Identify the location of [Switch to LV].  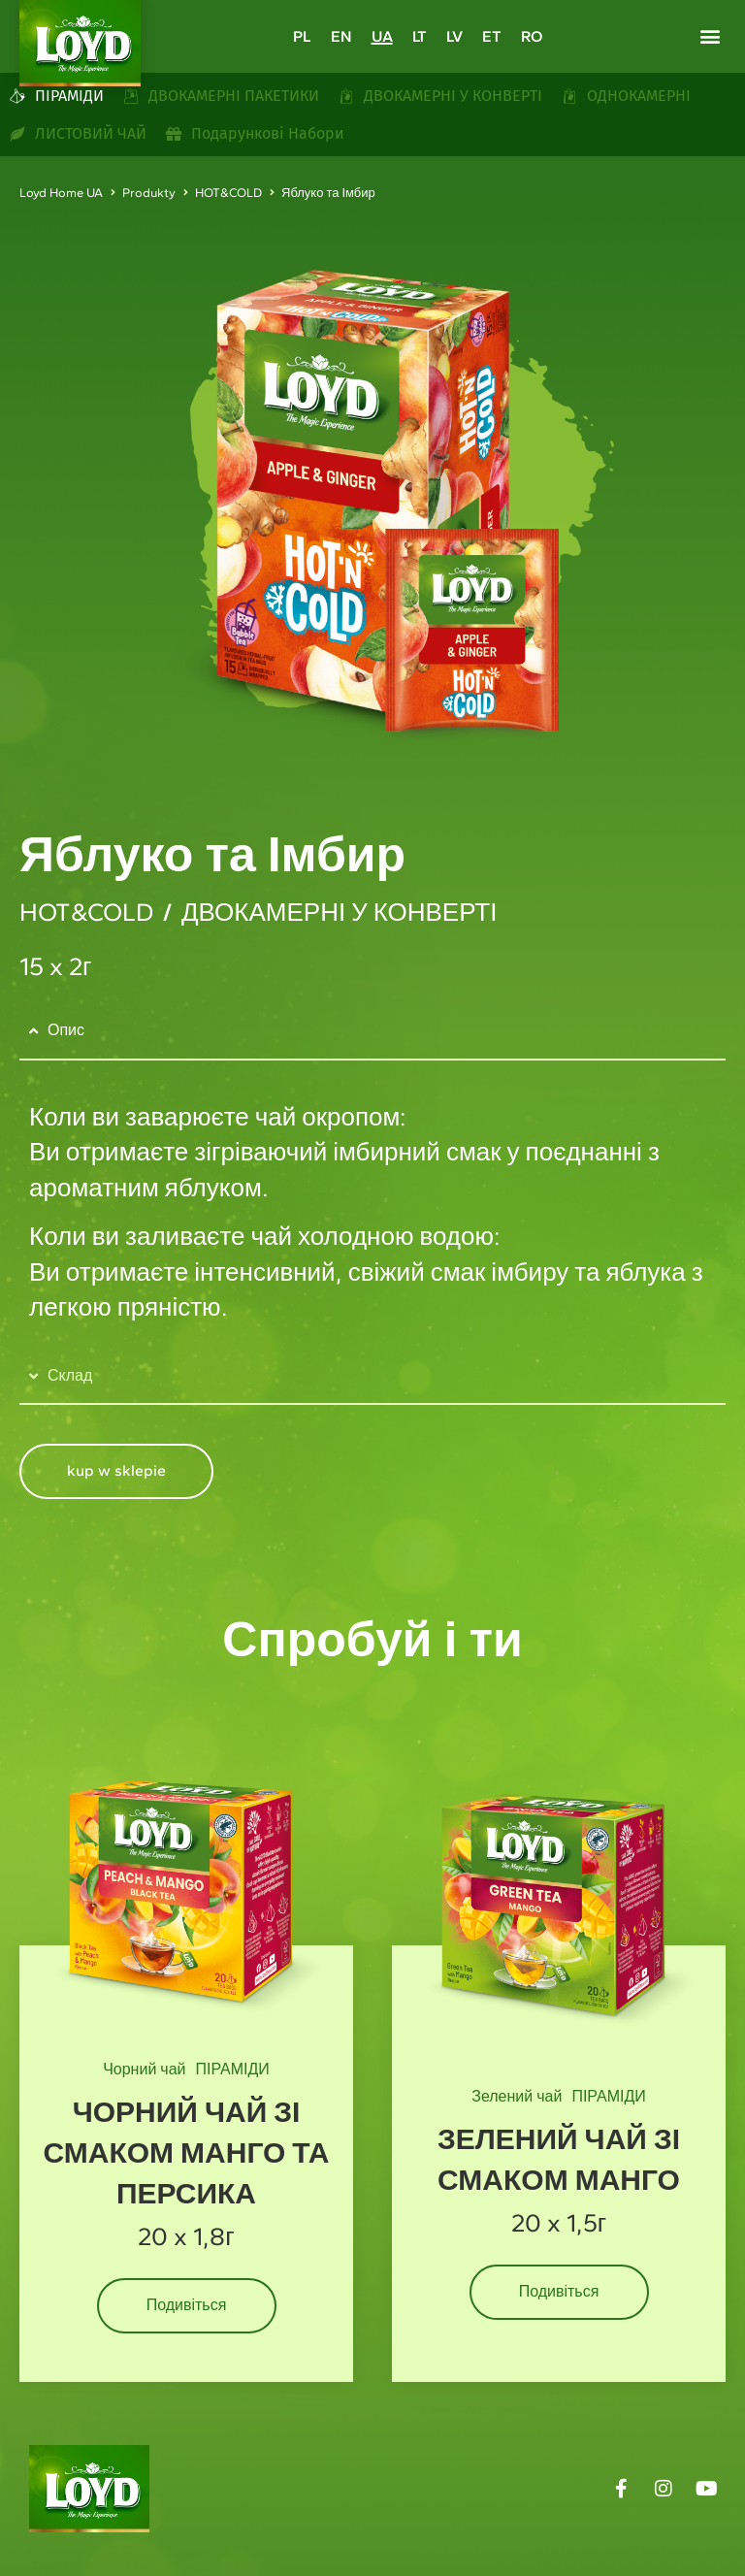
(454, 36).